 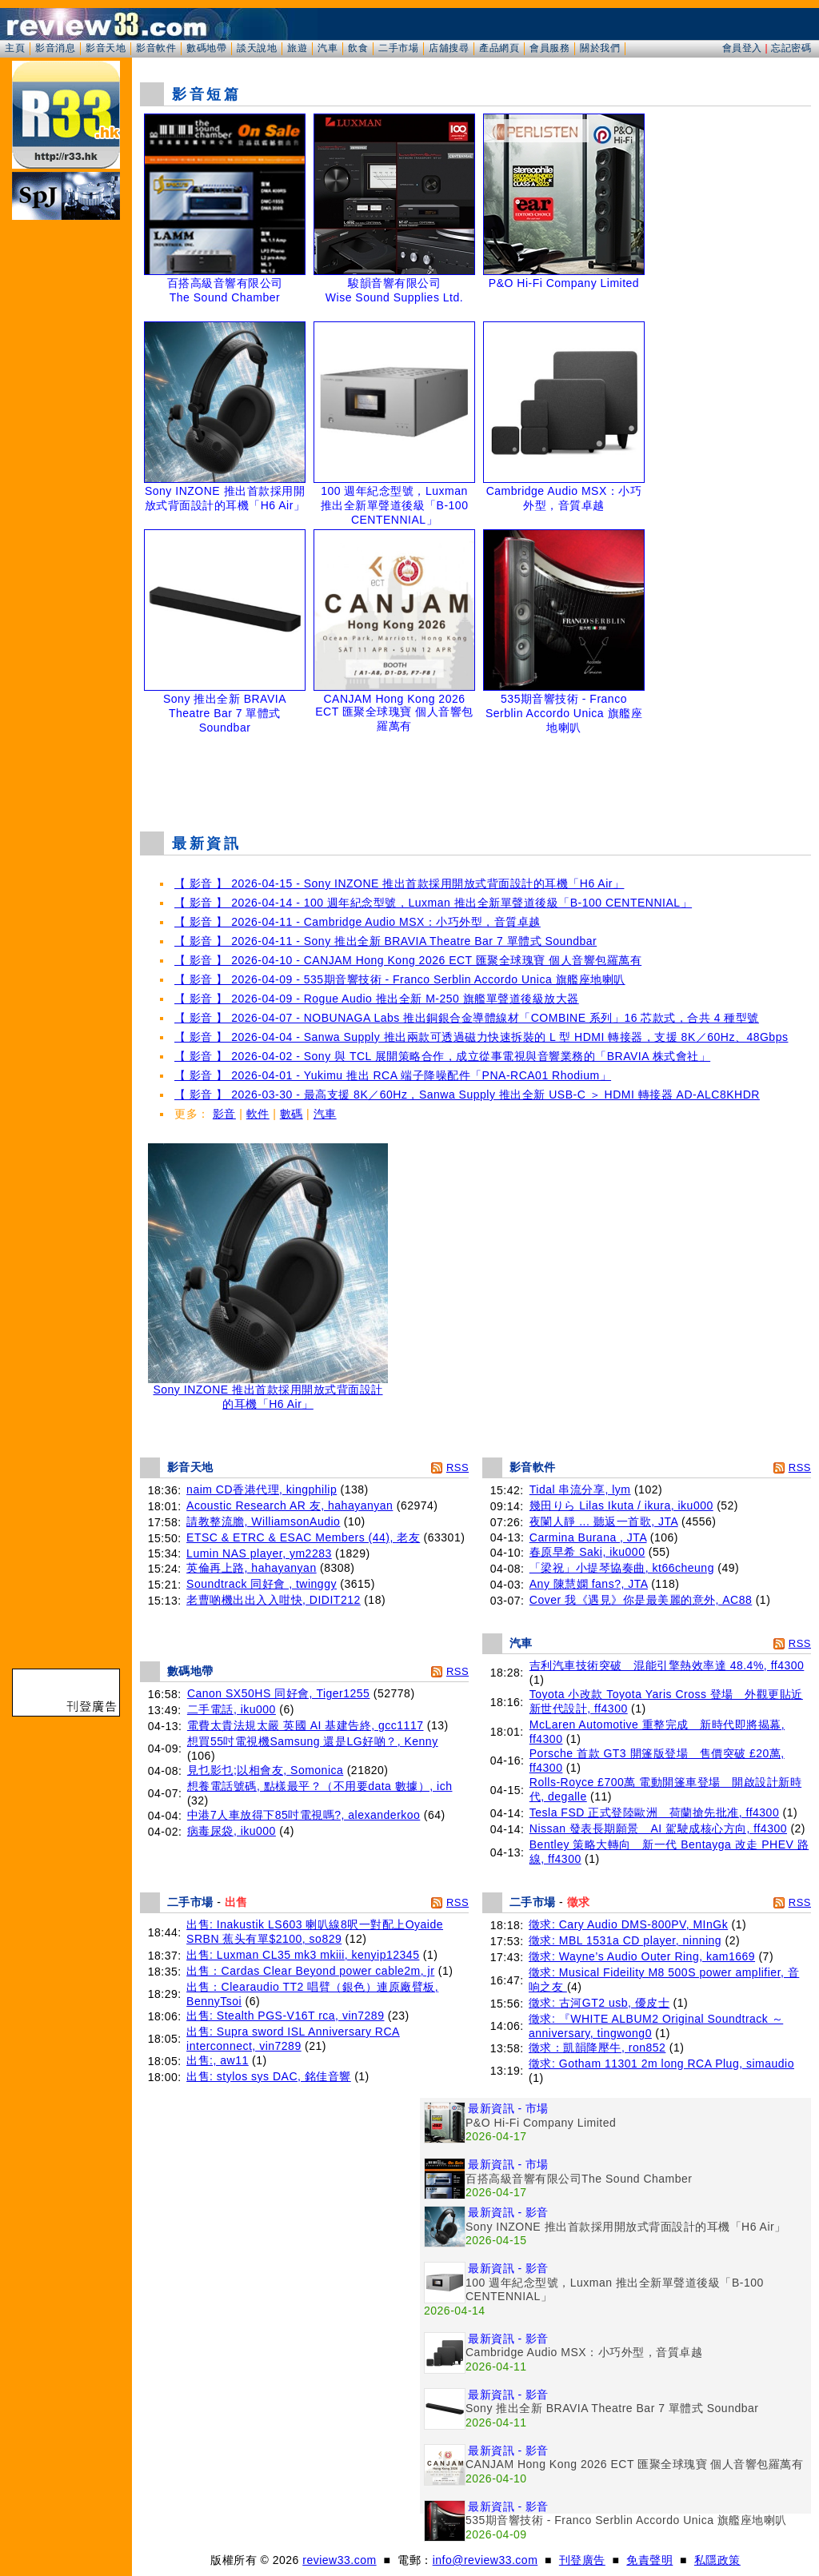 What do you see at coordinates (588, 1537) in the screenshot?
I see `Carmina Burana , JTA` at bounding box center [588, 1537].